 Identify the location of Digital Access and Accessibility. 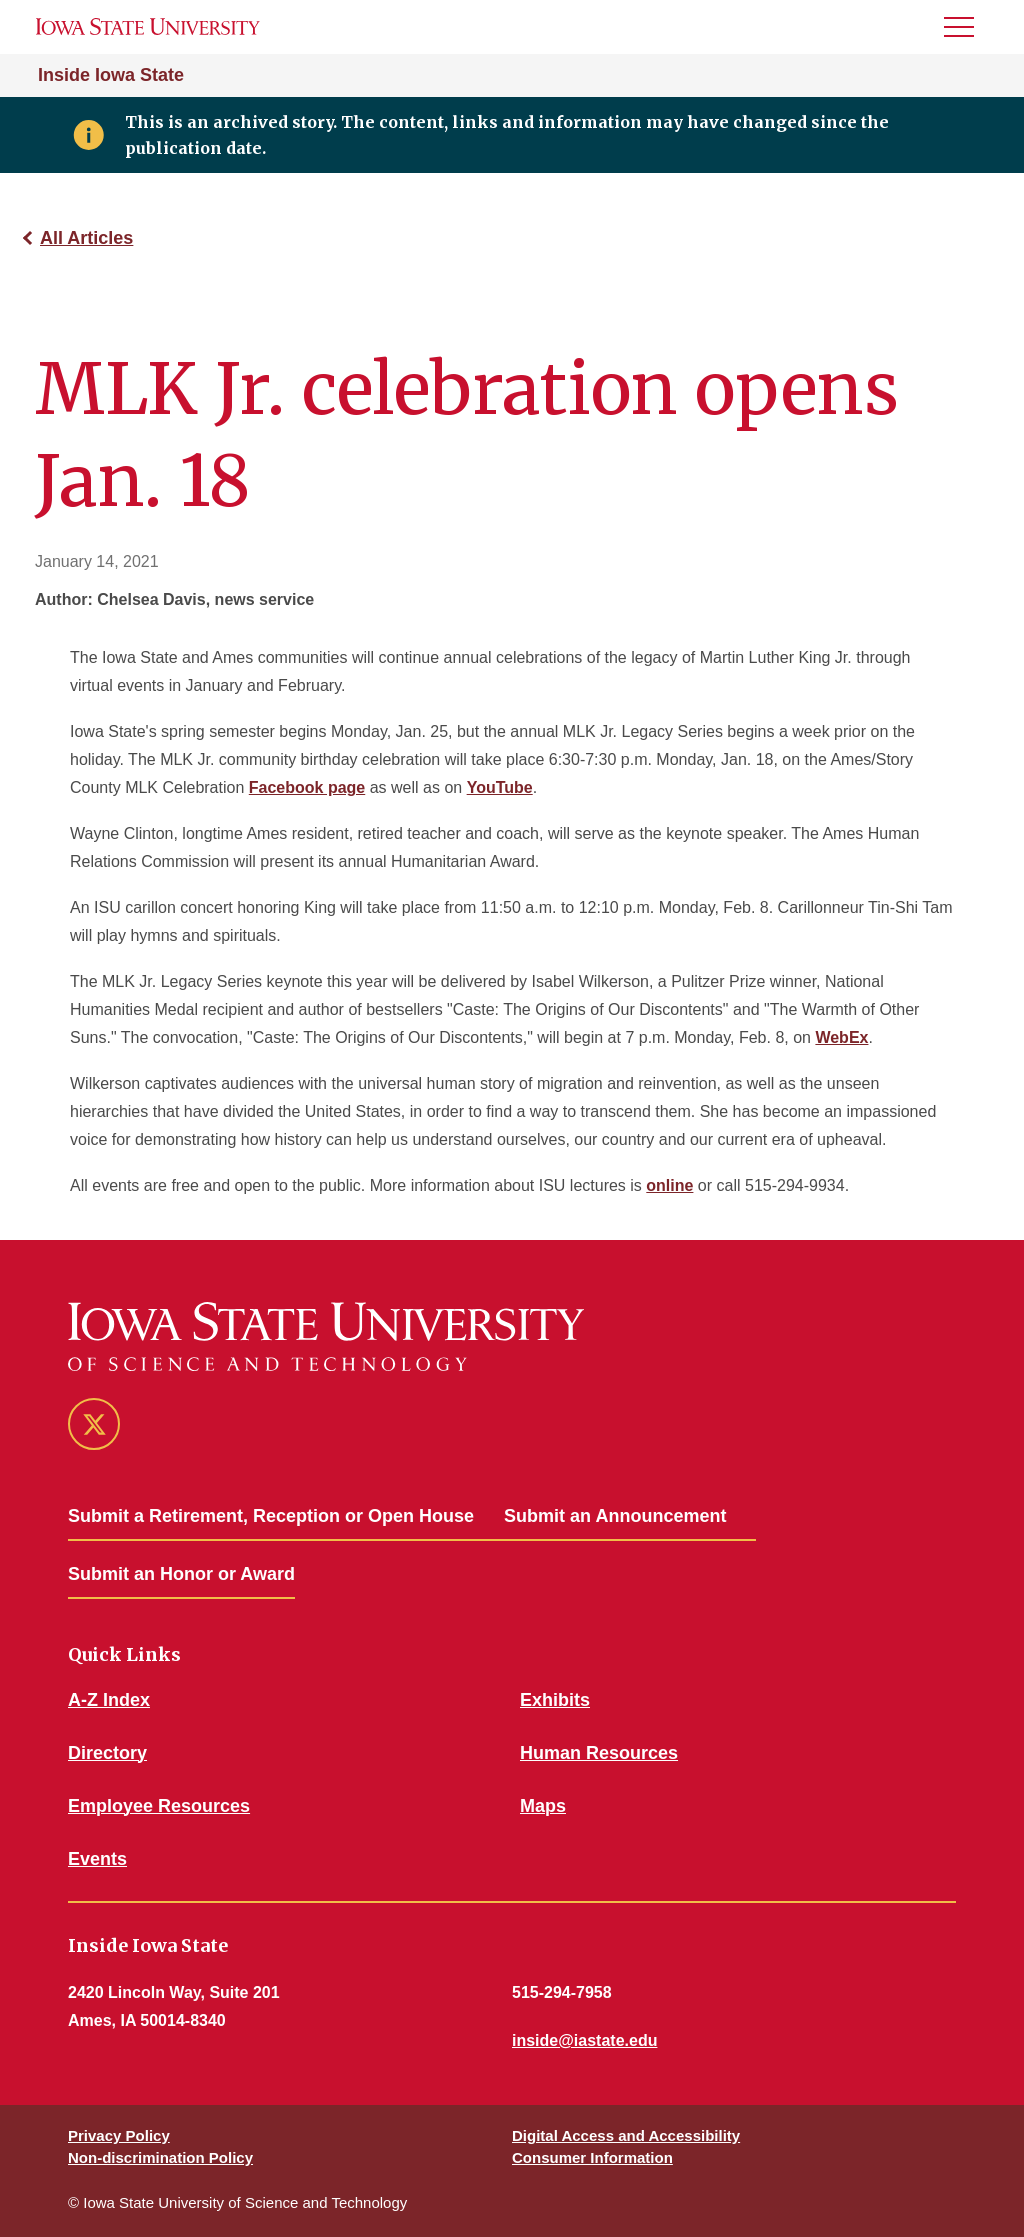
(626, 2135).